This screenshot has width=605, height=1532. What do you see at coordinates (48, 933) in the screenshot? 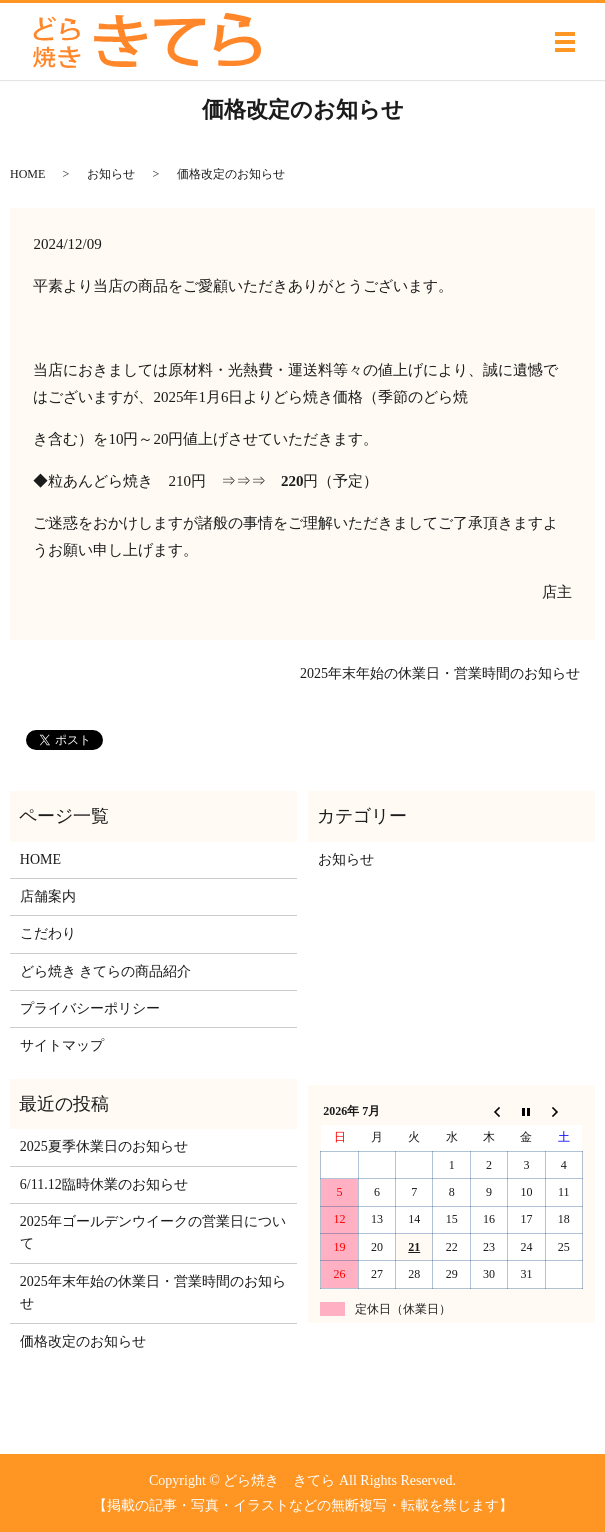
I see `こだわり` at bounding box center [48, 933].